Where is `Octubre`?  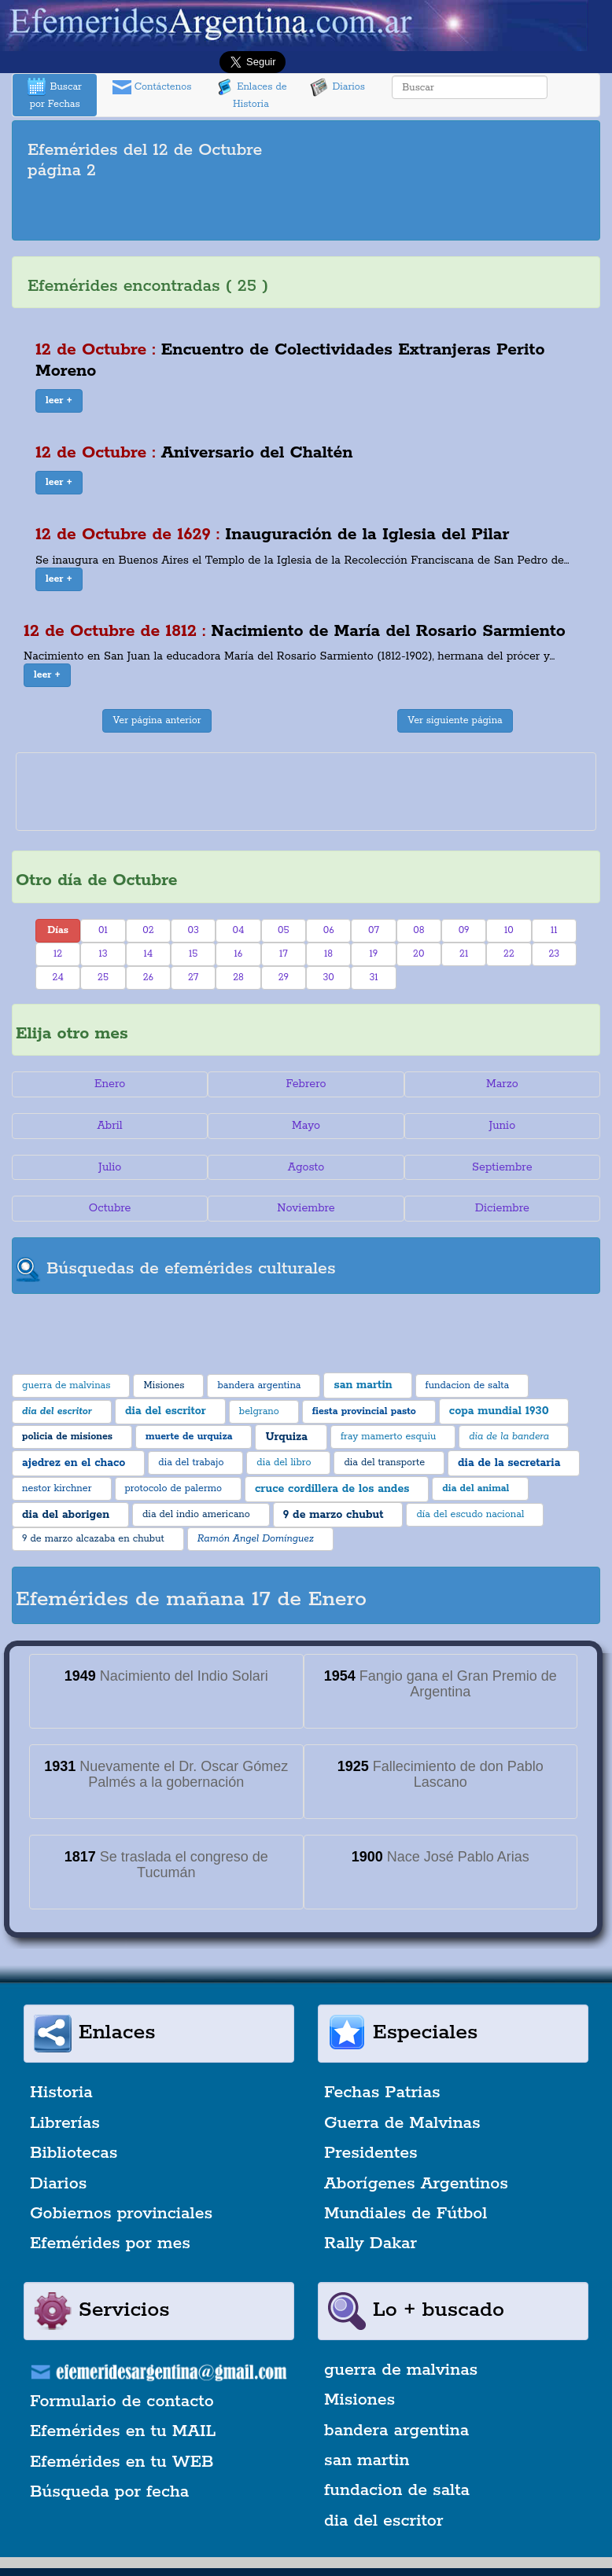
Octubre is located at coordinates (110, 1208).